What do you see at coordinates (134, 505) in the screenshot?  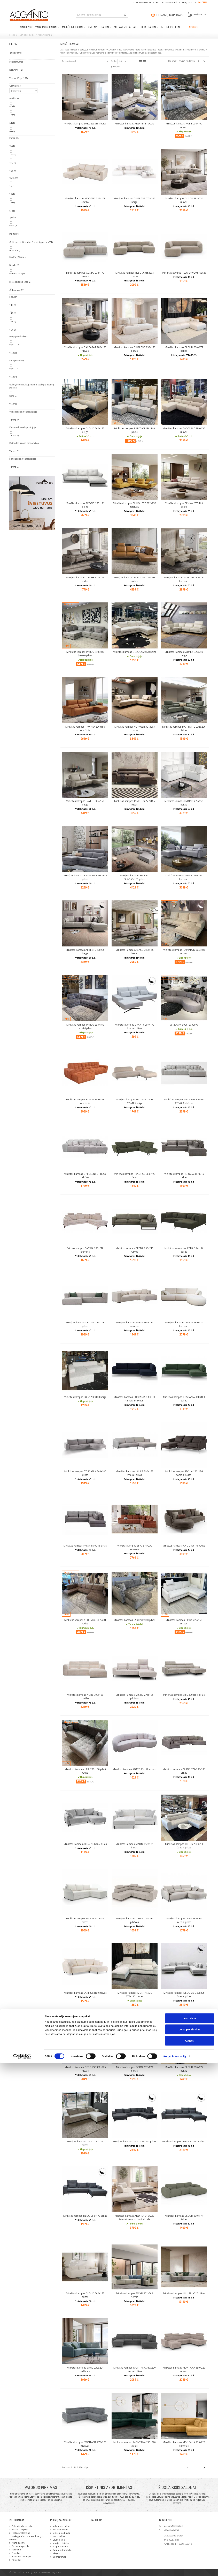 I see `Minkštas kampas SILHOUTTE 322x250 garstyčių` at bounding box center [134, 505].